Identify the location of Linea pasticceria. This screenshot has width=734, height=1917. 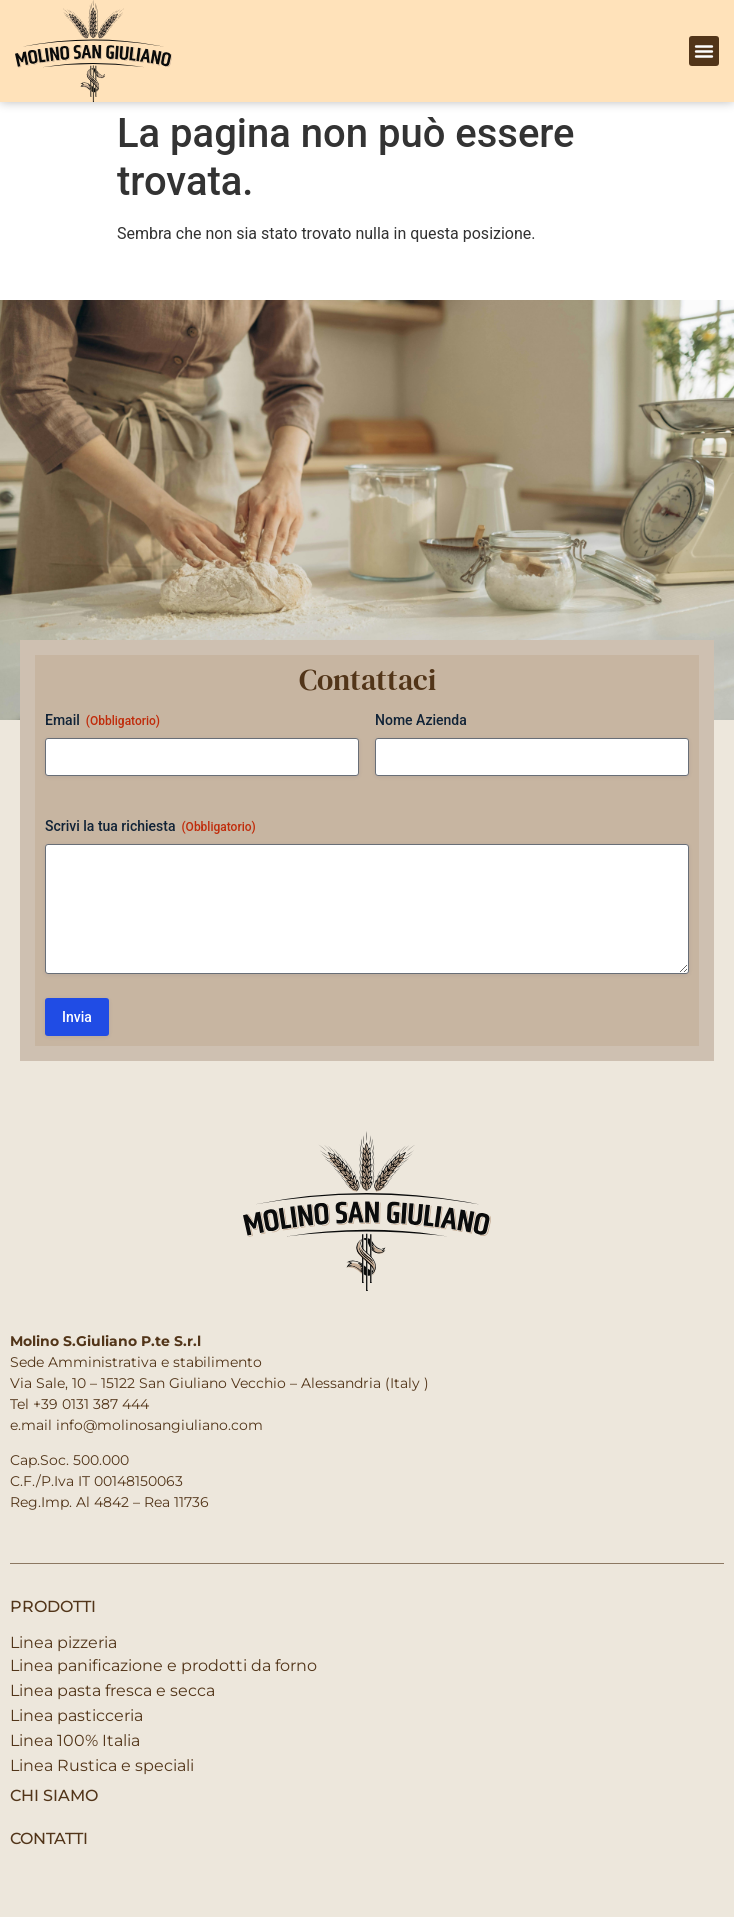
(76, 1715).